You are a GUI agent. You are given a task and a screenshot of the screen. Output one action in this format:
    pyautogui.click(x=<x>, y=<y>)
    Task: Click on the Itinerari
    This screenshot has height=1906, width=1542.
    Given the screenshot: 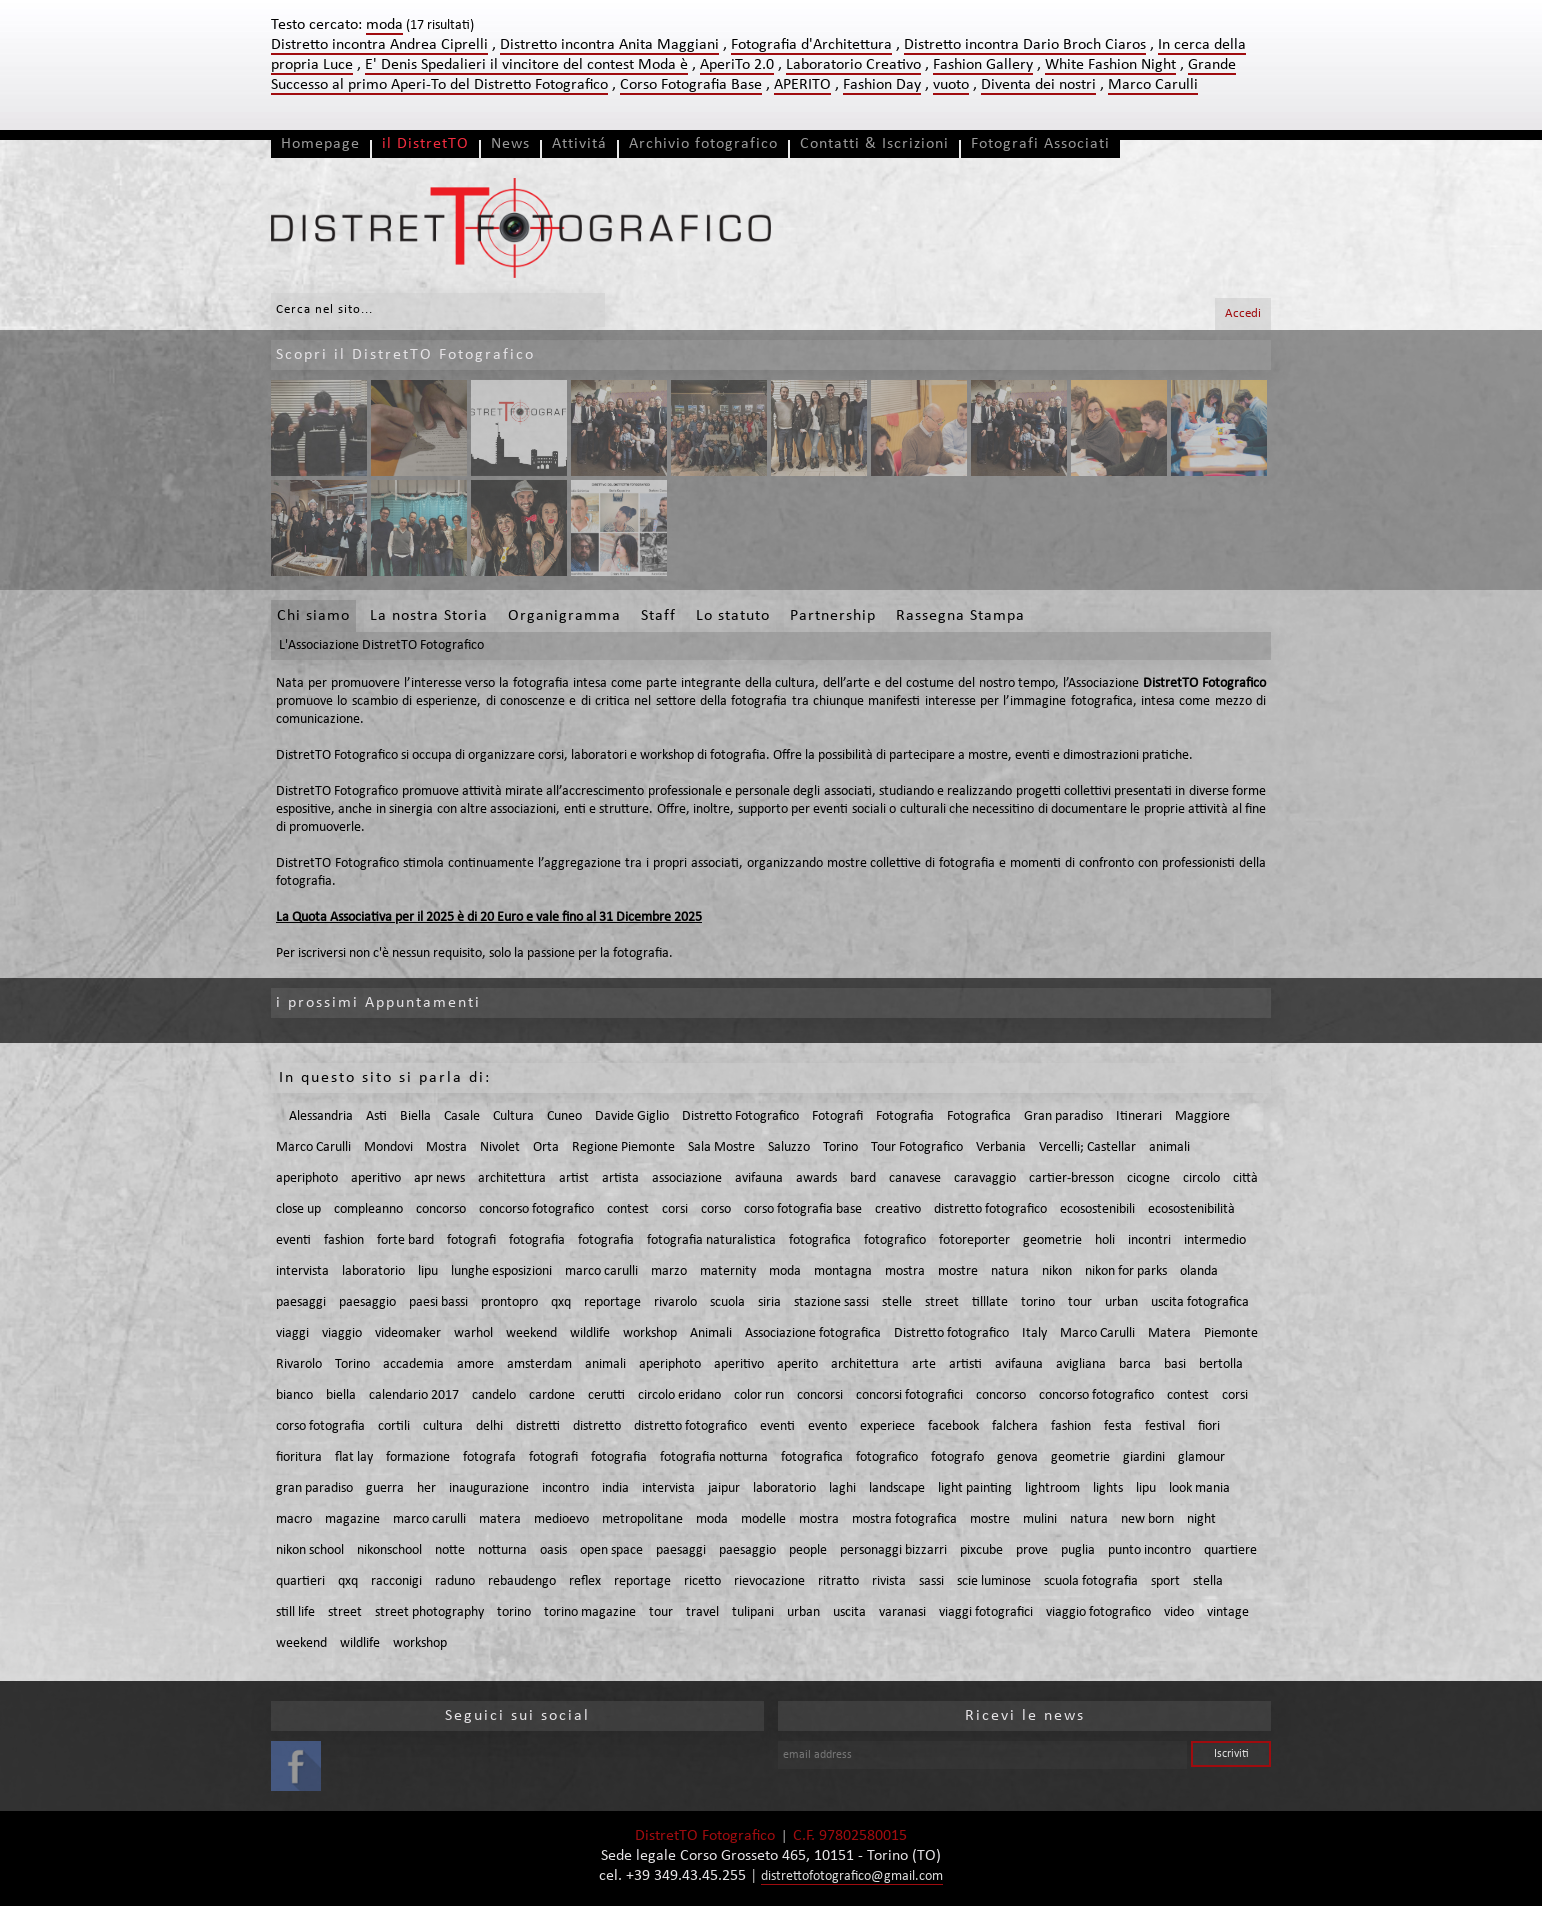 What is the action you would take?
    pyautogui.click(x=1139, y=1116)
    